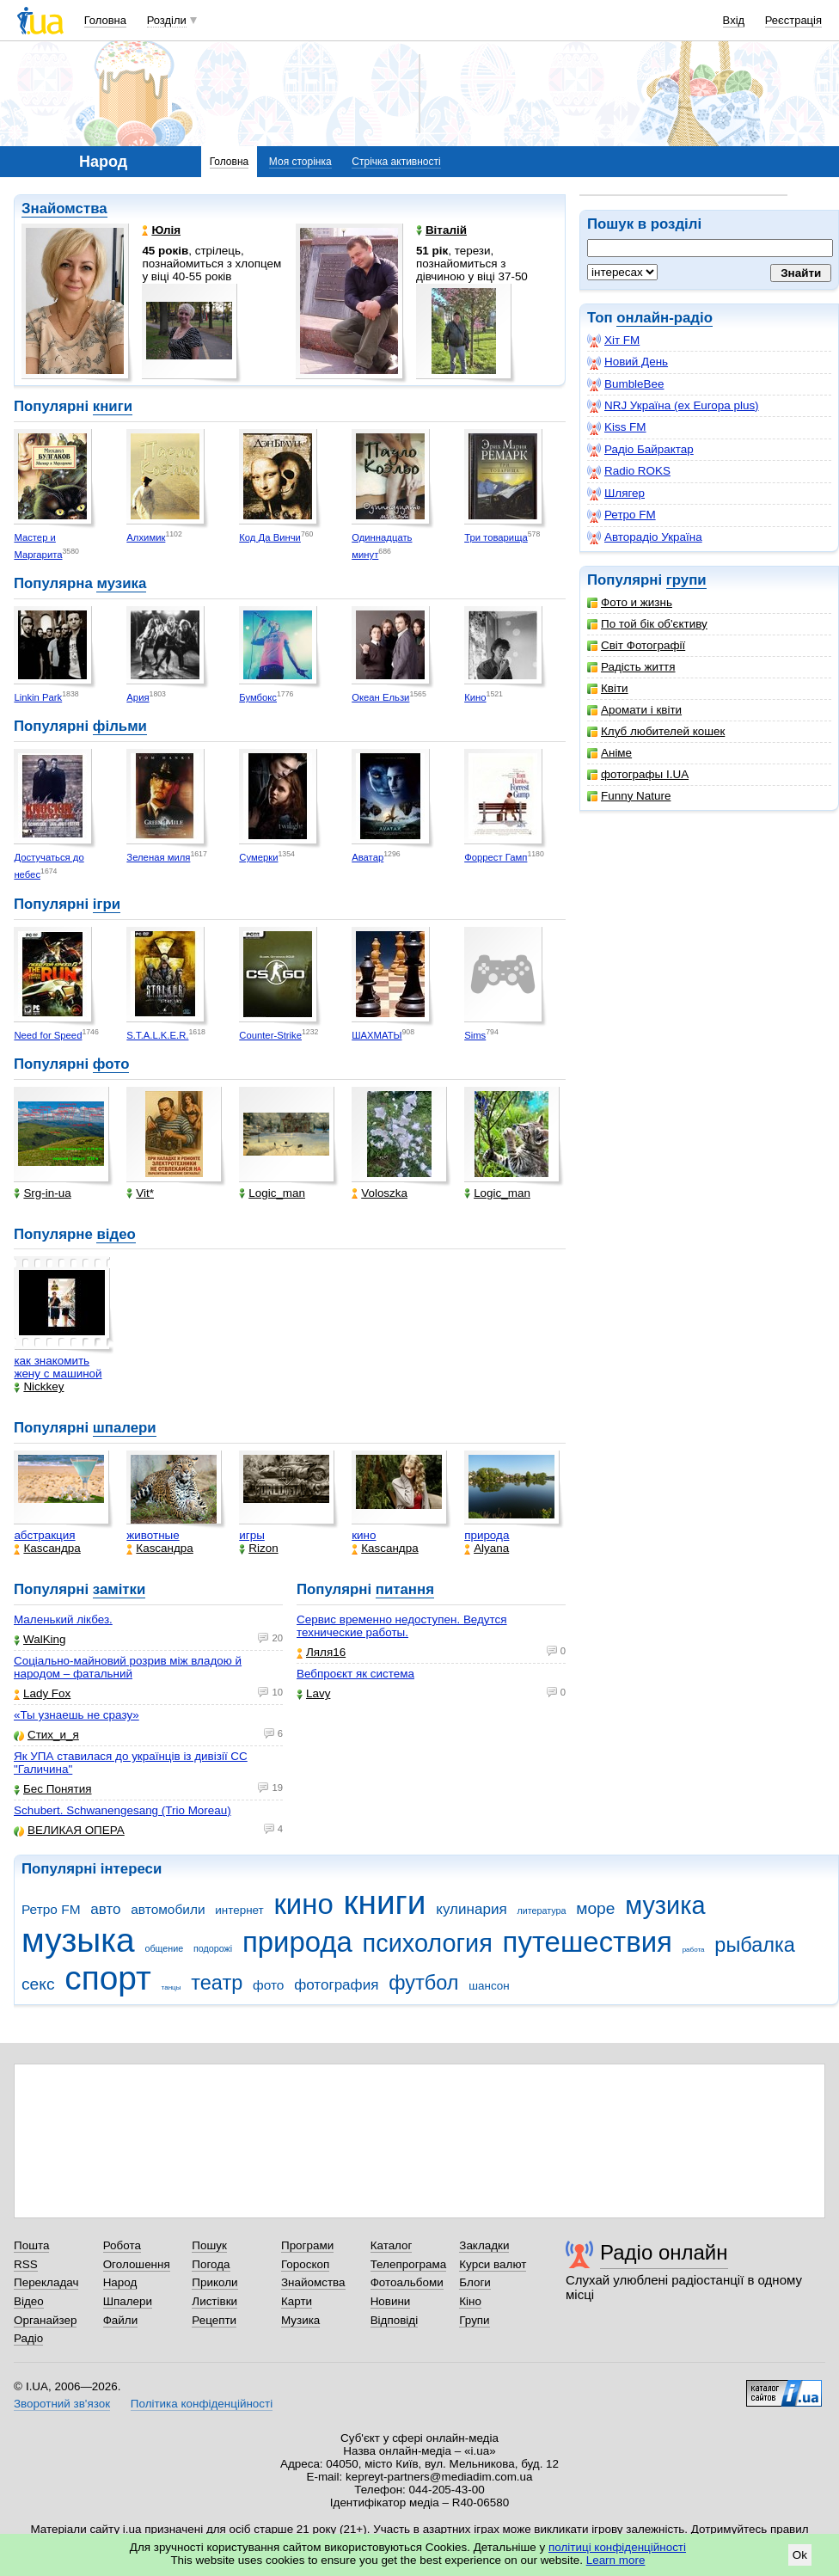 The height and width of the screenshot is (2576, 839). Describe the element at coordinates (625, 384) in the screenshot. I see `BumbleBee` at that location.